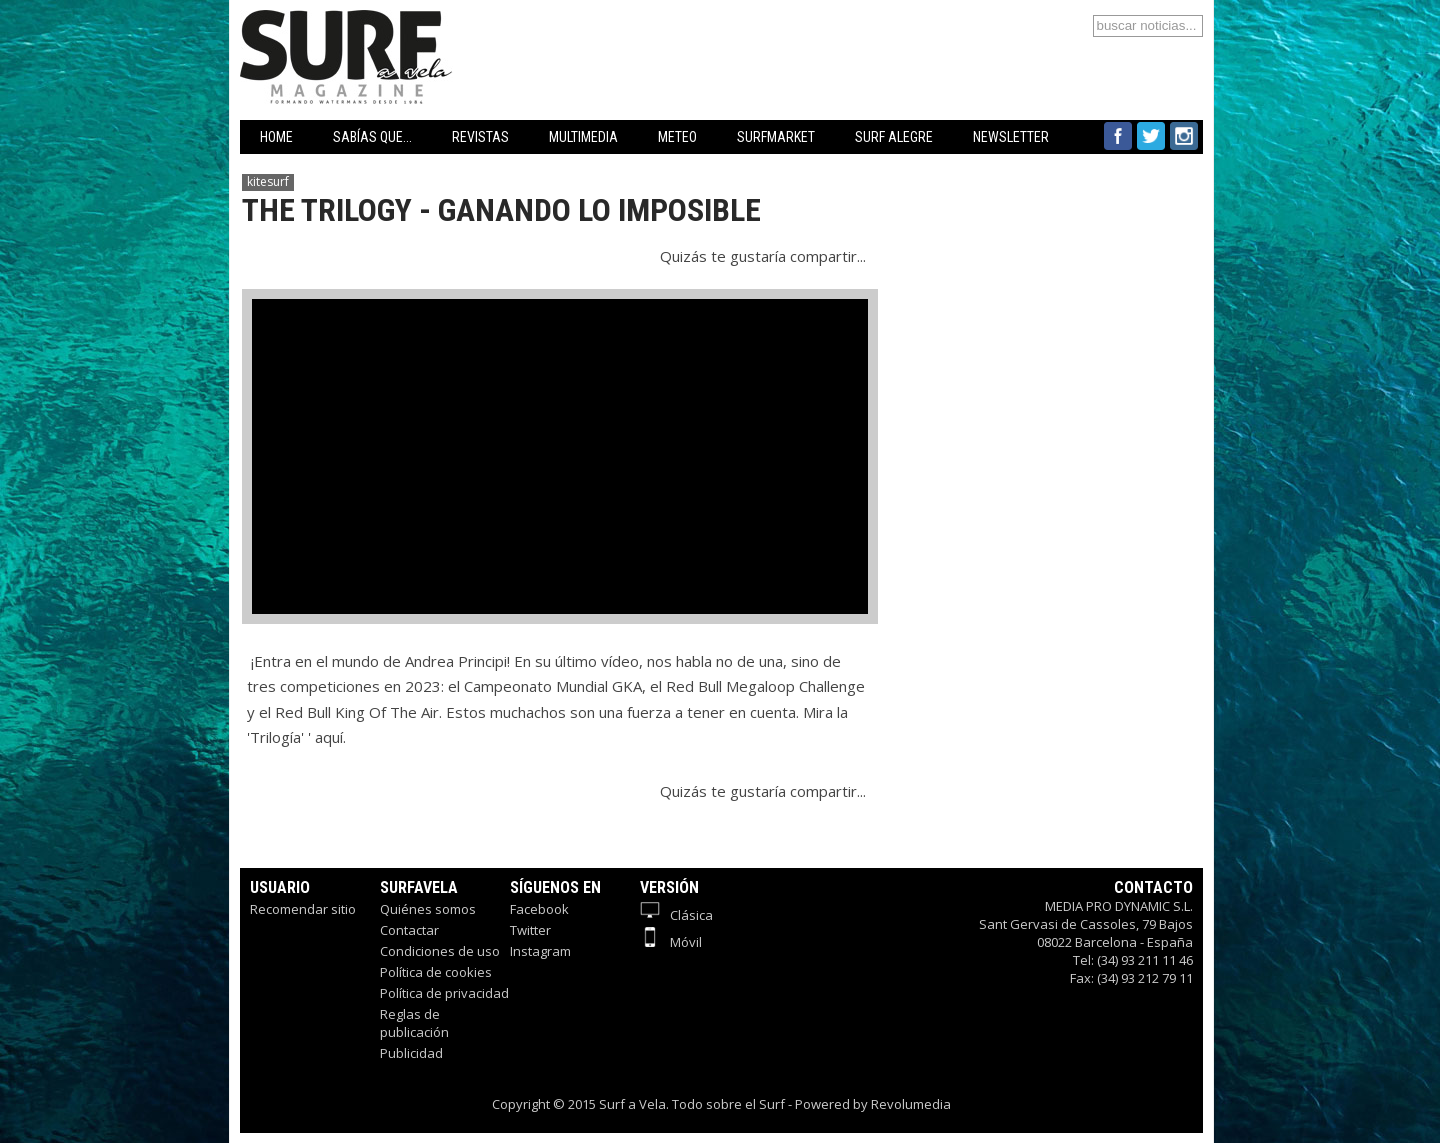  Describe the element at coordinates (676, 915) in the screenshot. I see `Clásica` at that location.